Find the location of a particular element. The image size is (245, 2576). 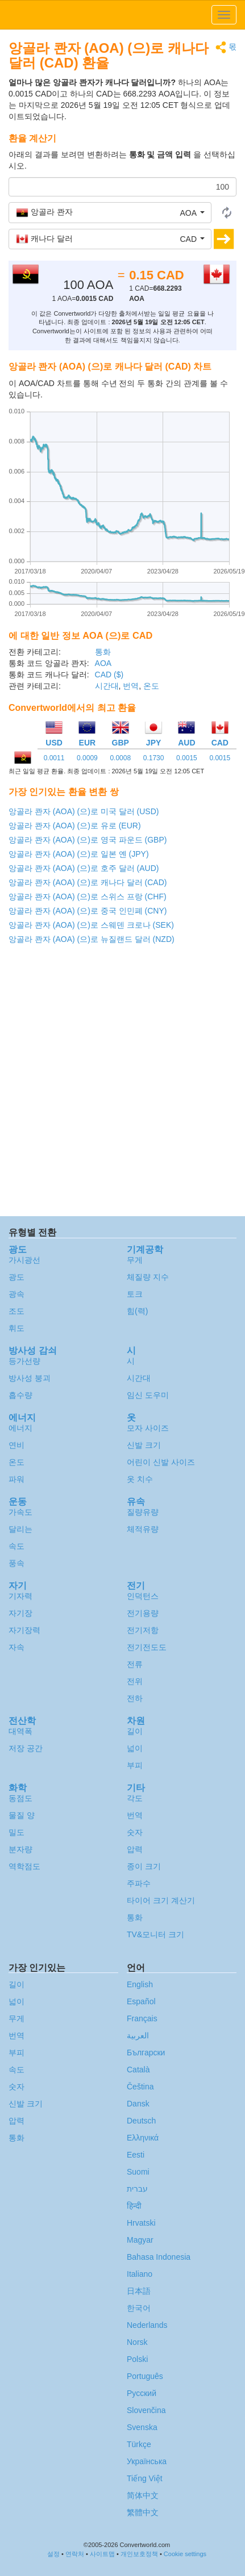

가속도 is located at coordinates (20, 1512).